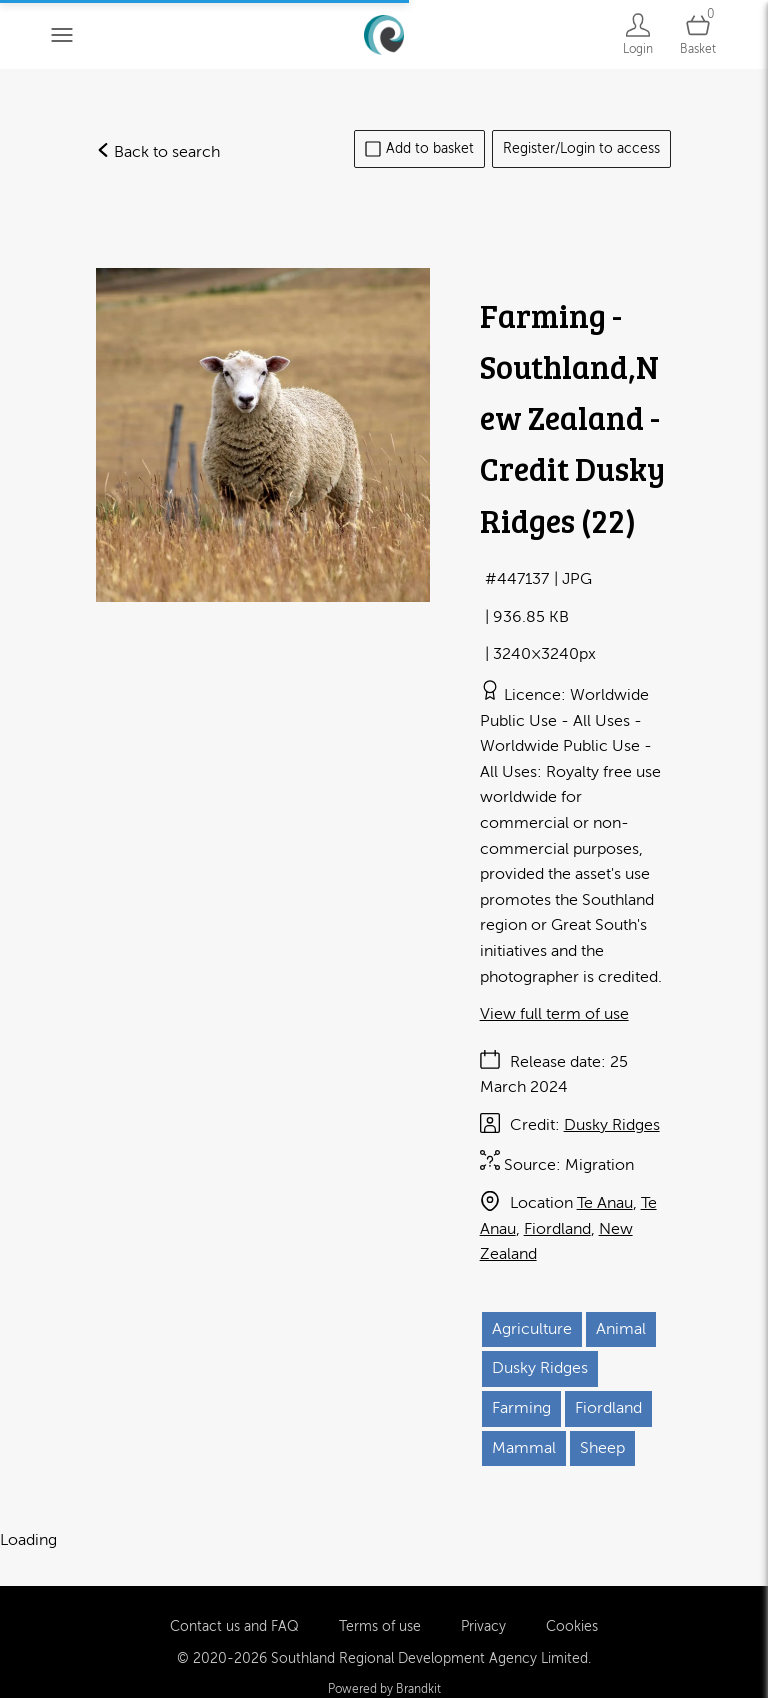  What do you see at coordinates (380, 1594) in the screenshot?
I see `Terms of use` at bounding box center [380, 1594].